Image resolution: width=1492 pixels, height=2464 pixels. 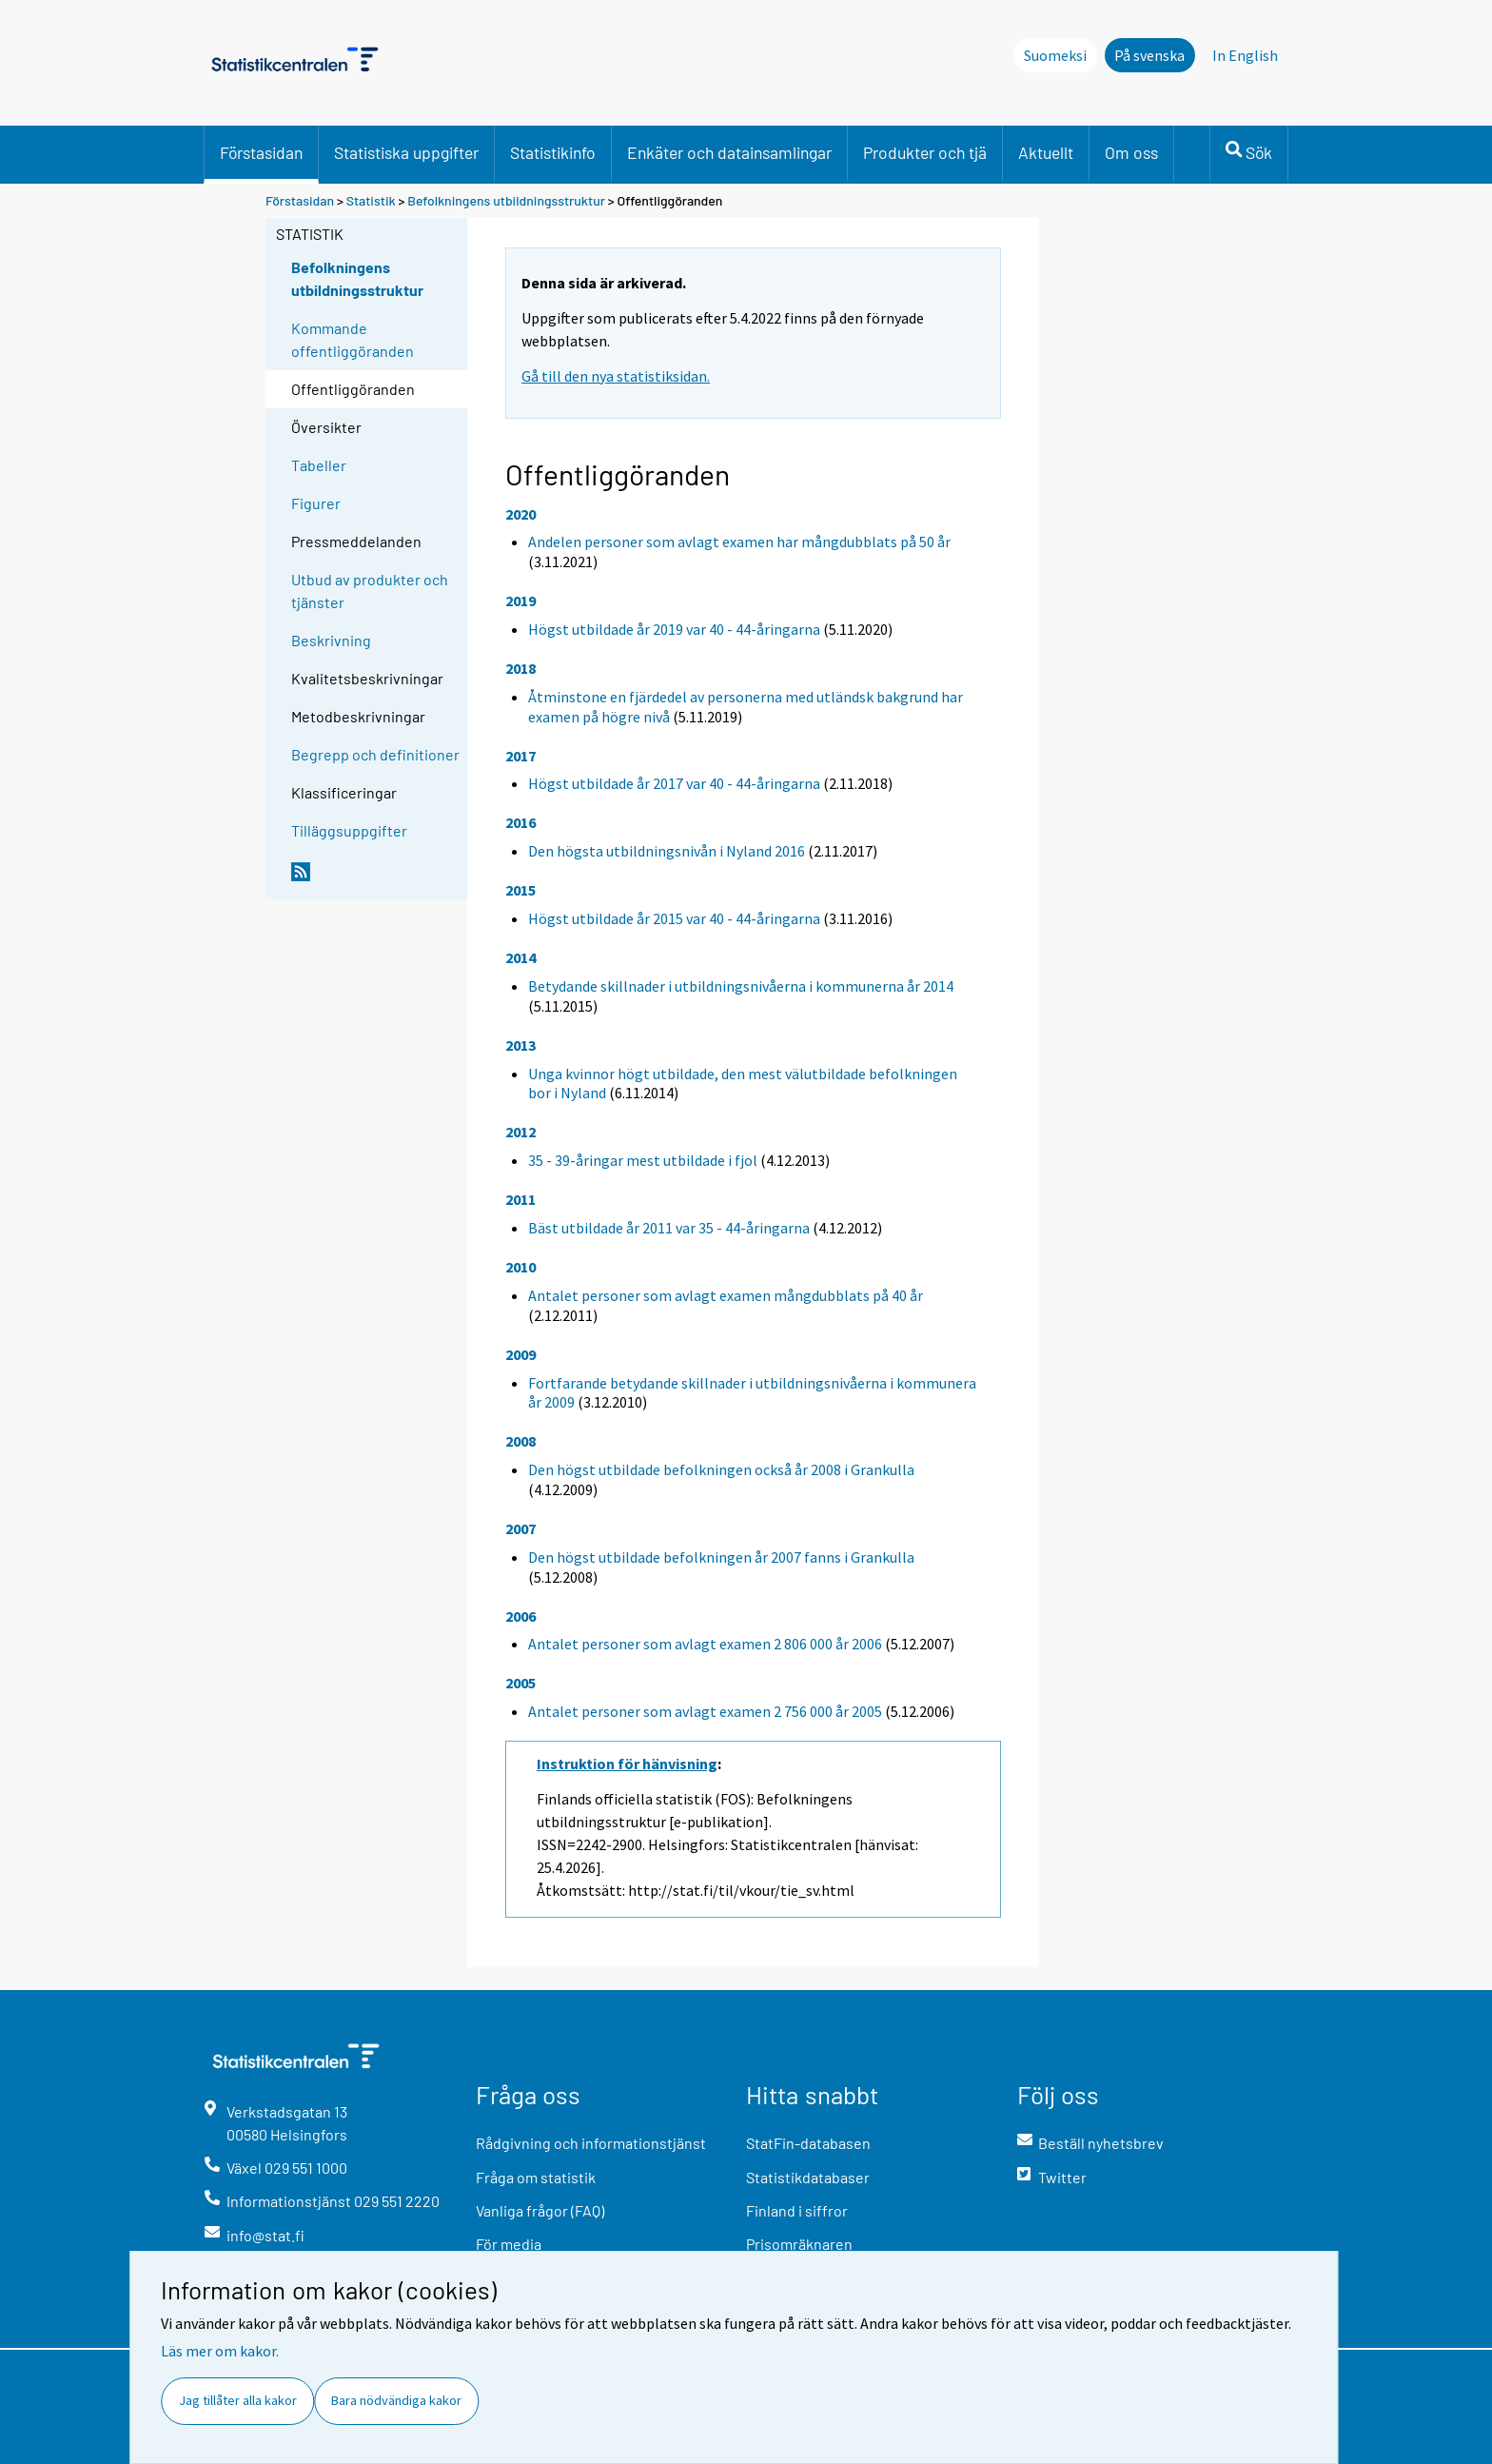 I want to click on 2009, so click(x=520, y=1354).